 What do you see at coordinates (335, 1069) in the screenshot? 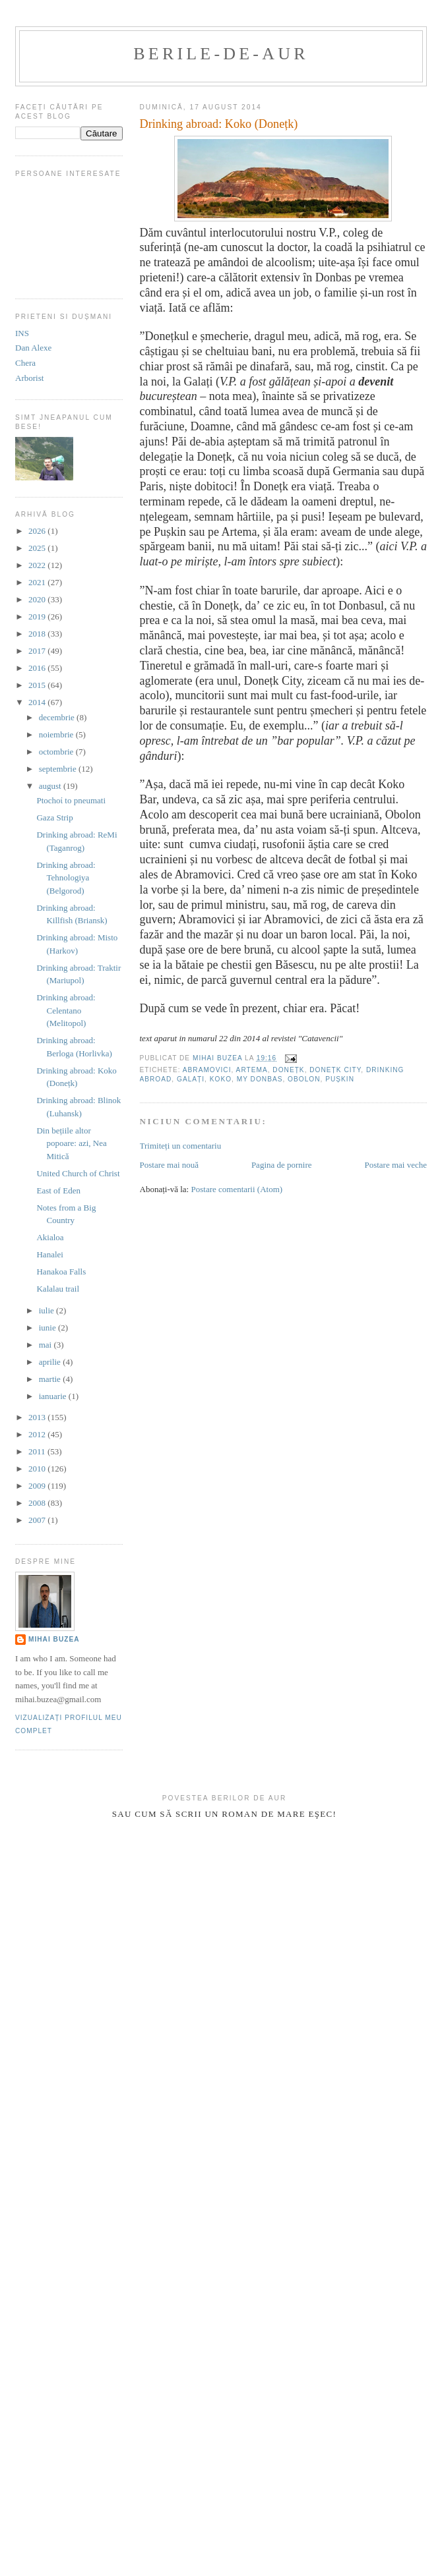
I see `Donețk City` at bounding box center [335, 1069].